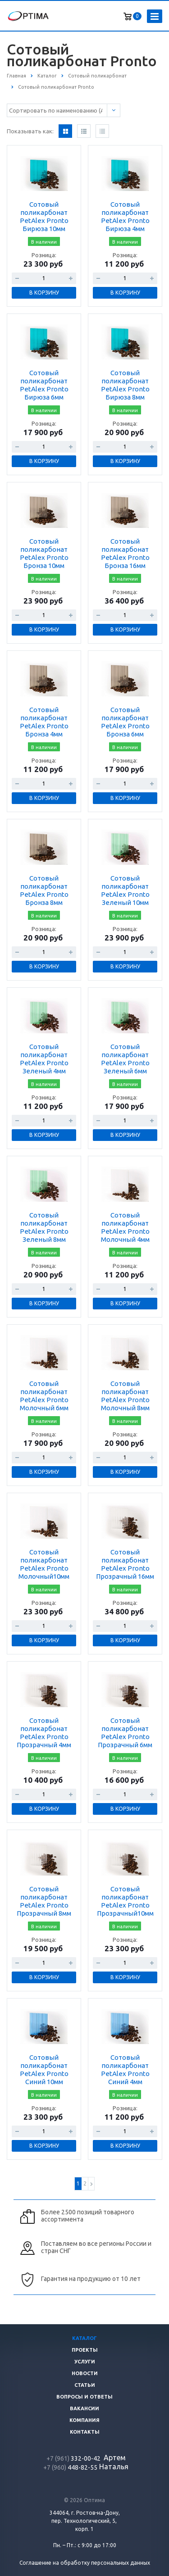 This screenshot has width=169, height=2576. I want to click on Сотовый поликарбонат PetAlex Pronto Зеленый 8мм, so click(44, 1227).